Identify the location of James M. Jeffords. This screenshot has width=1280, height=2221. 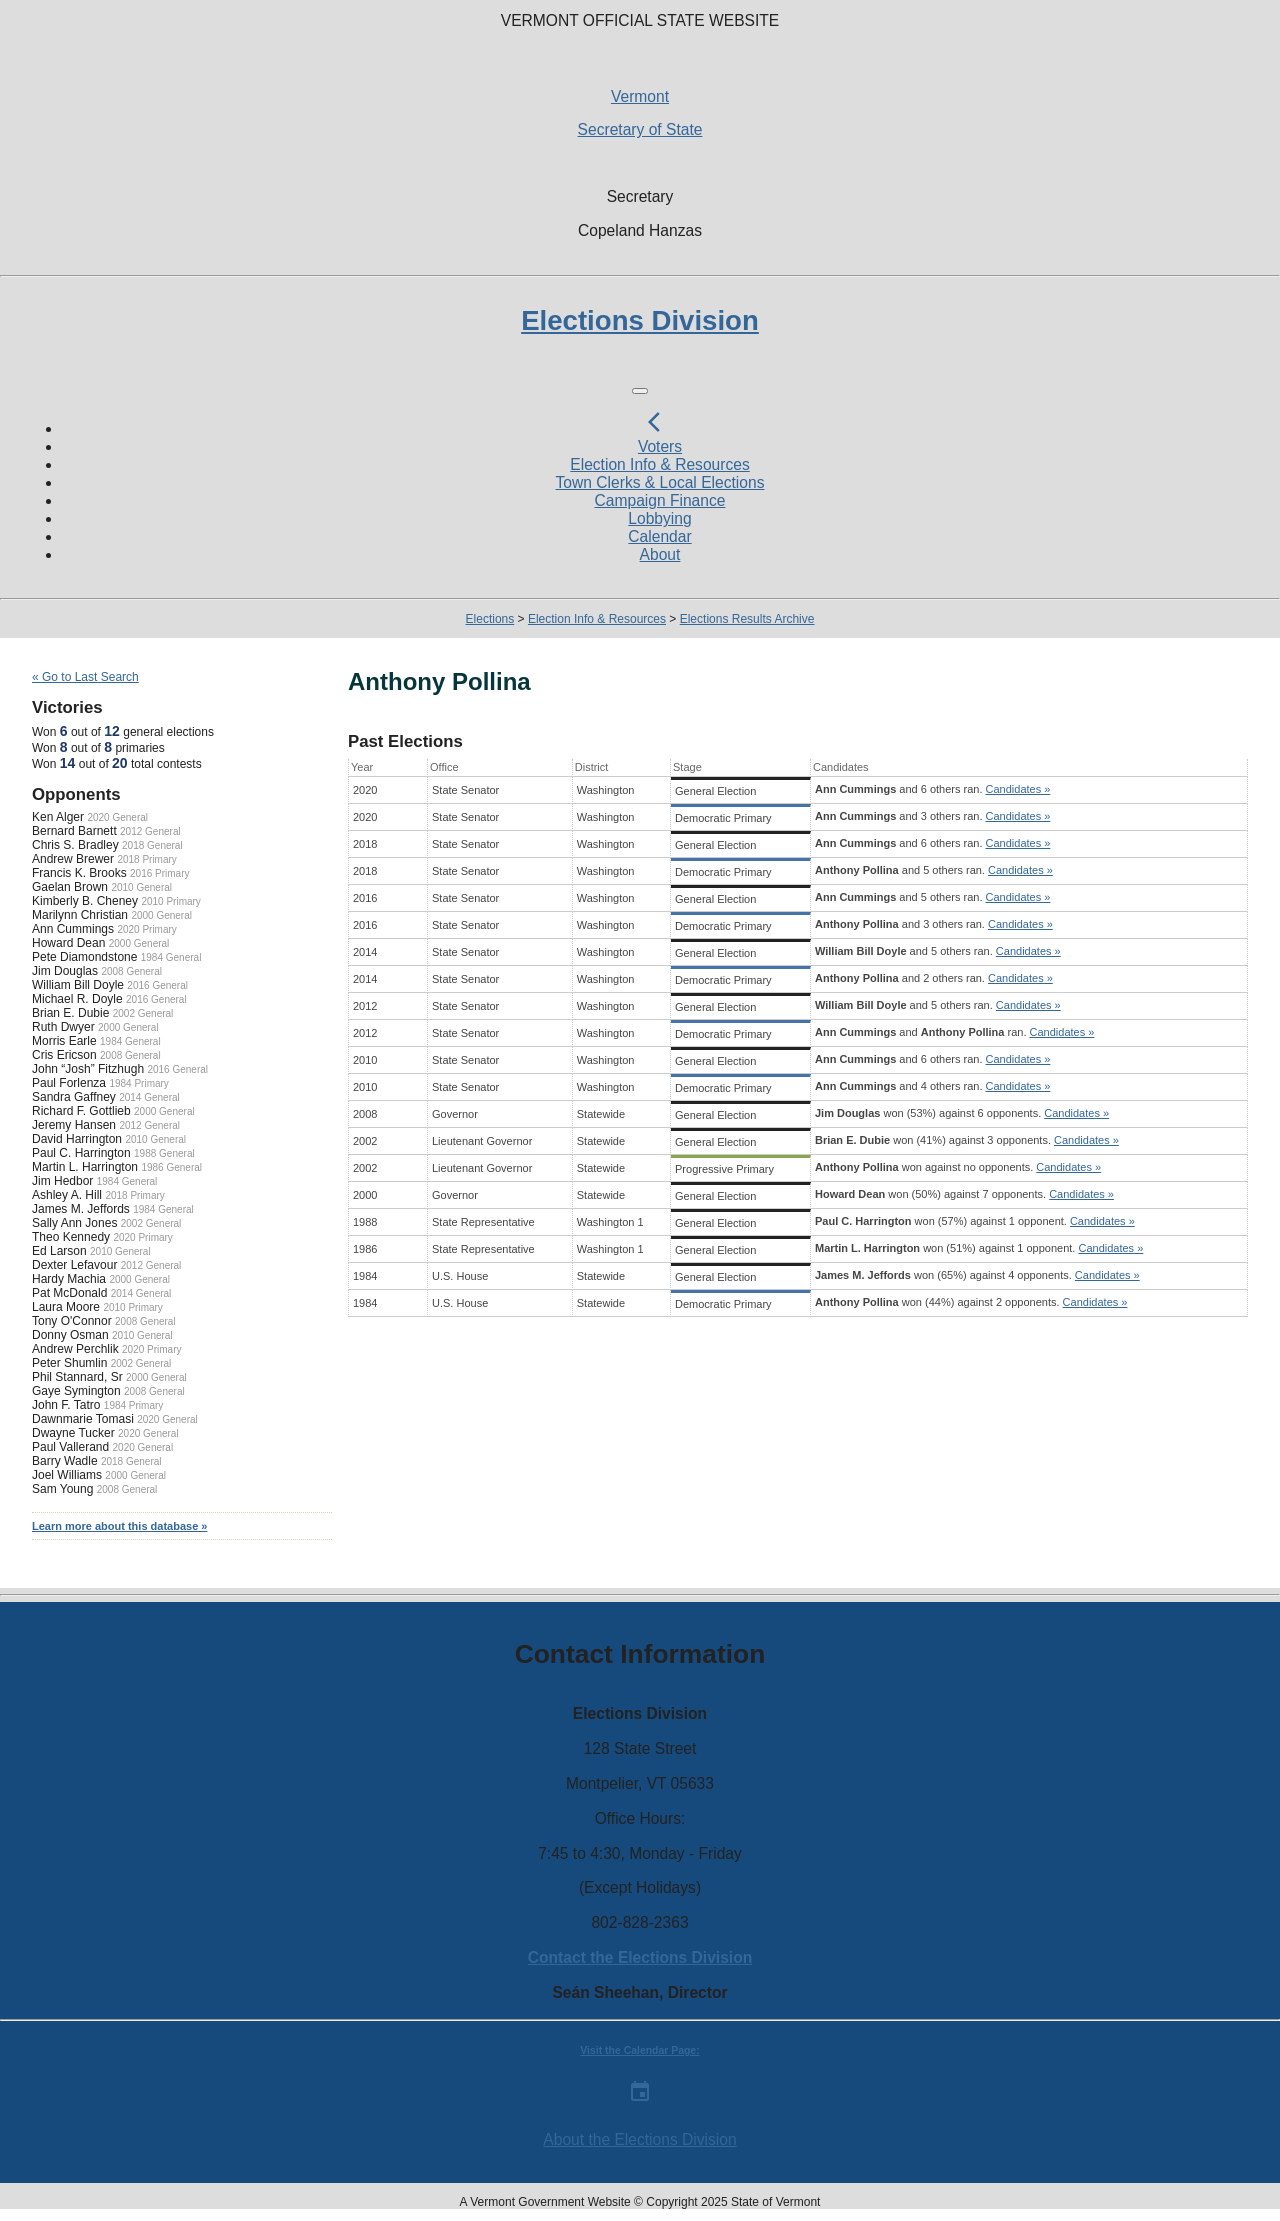
(81, 1209).